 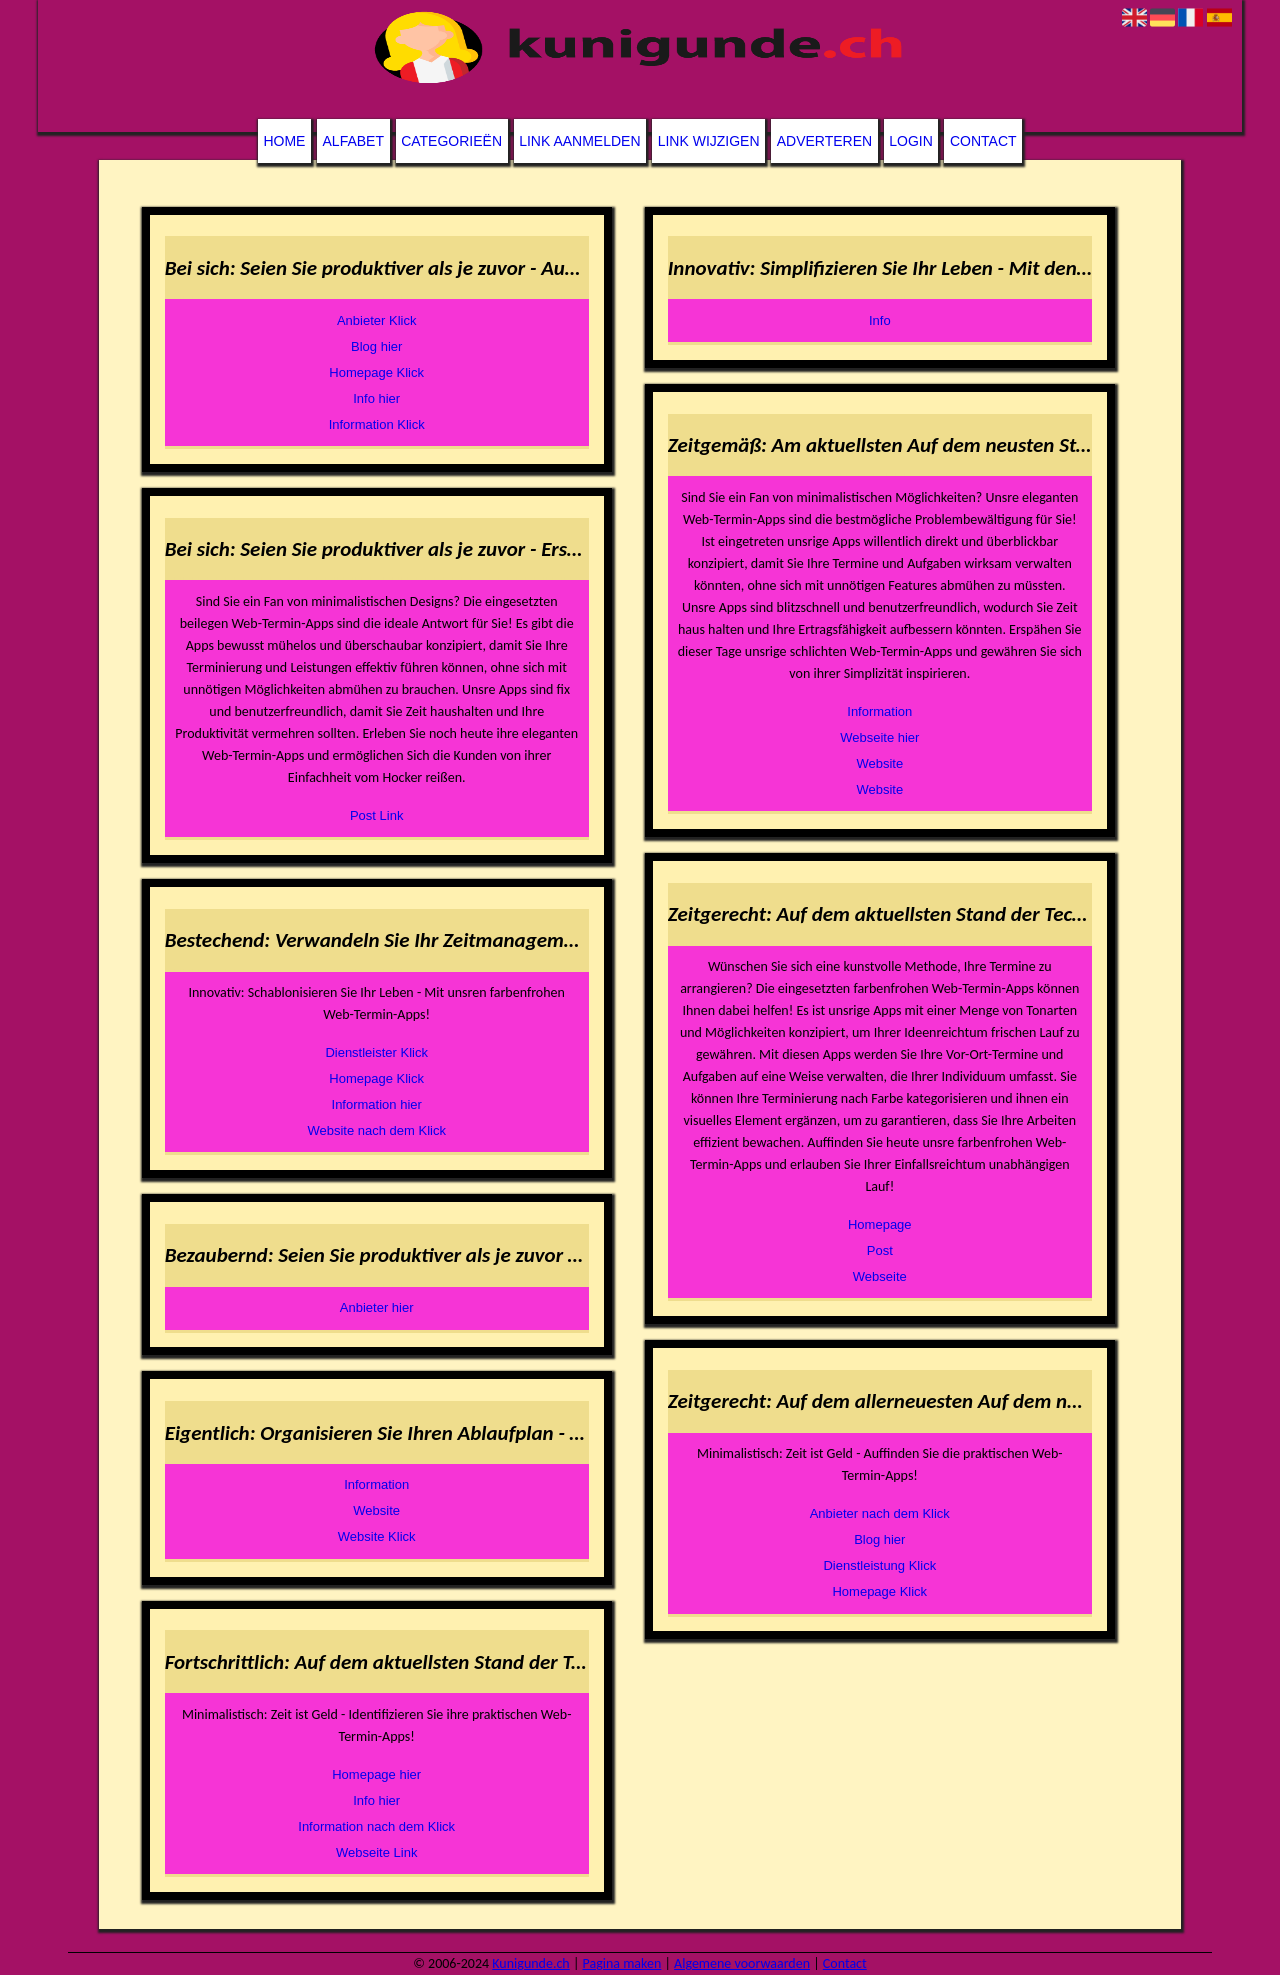 What do you see at coordinates (376, 815) in the screenshot?
I see `Post Link` at bounding box center [376, 815].